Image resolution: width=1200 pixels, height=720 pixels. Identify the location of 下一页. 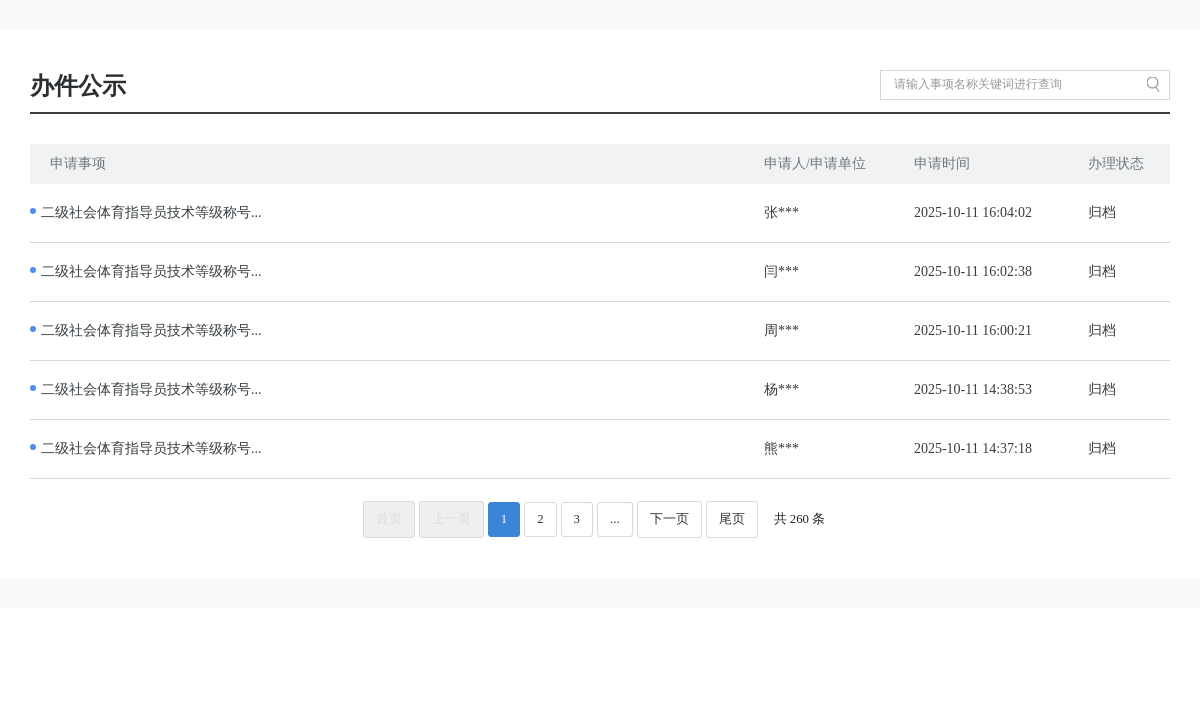
(669, 519).